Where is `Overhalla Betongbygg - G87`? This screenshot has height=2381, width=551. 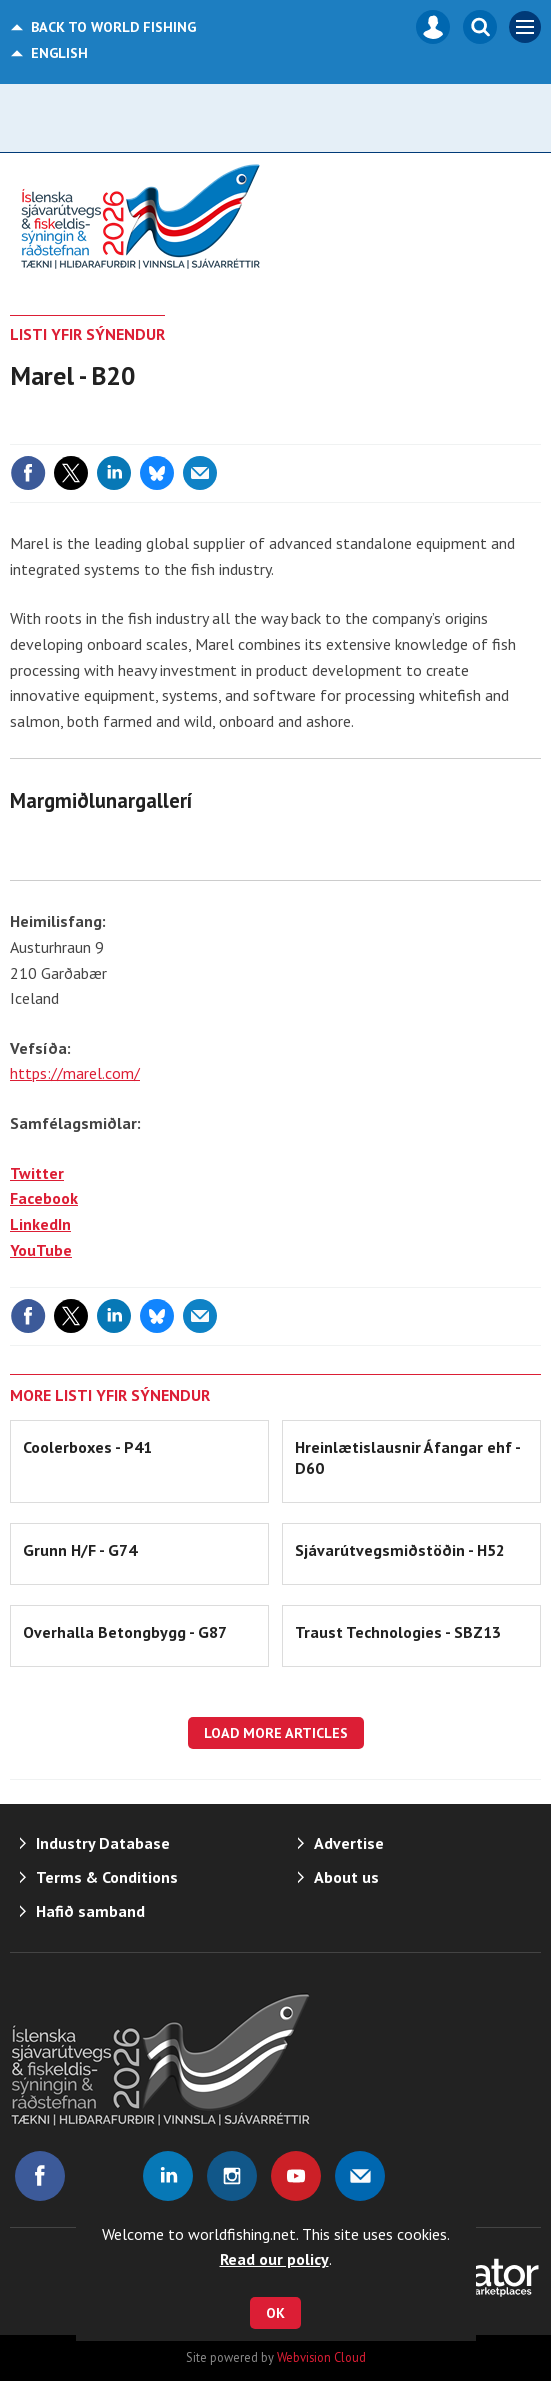
Overhalla Betongbygg - G87 is located at coordinates (125, 1632).